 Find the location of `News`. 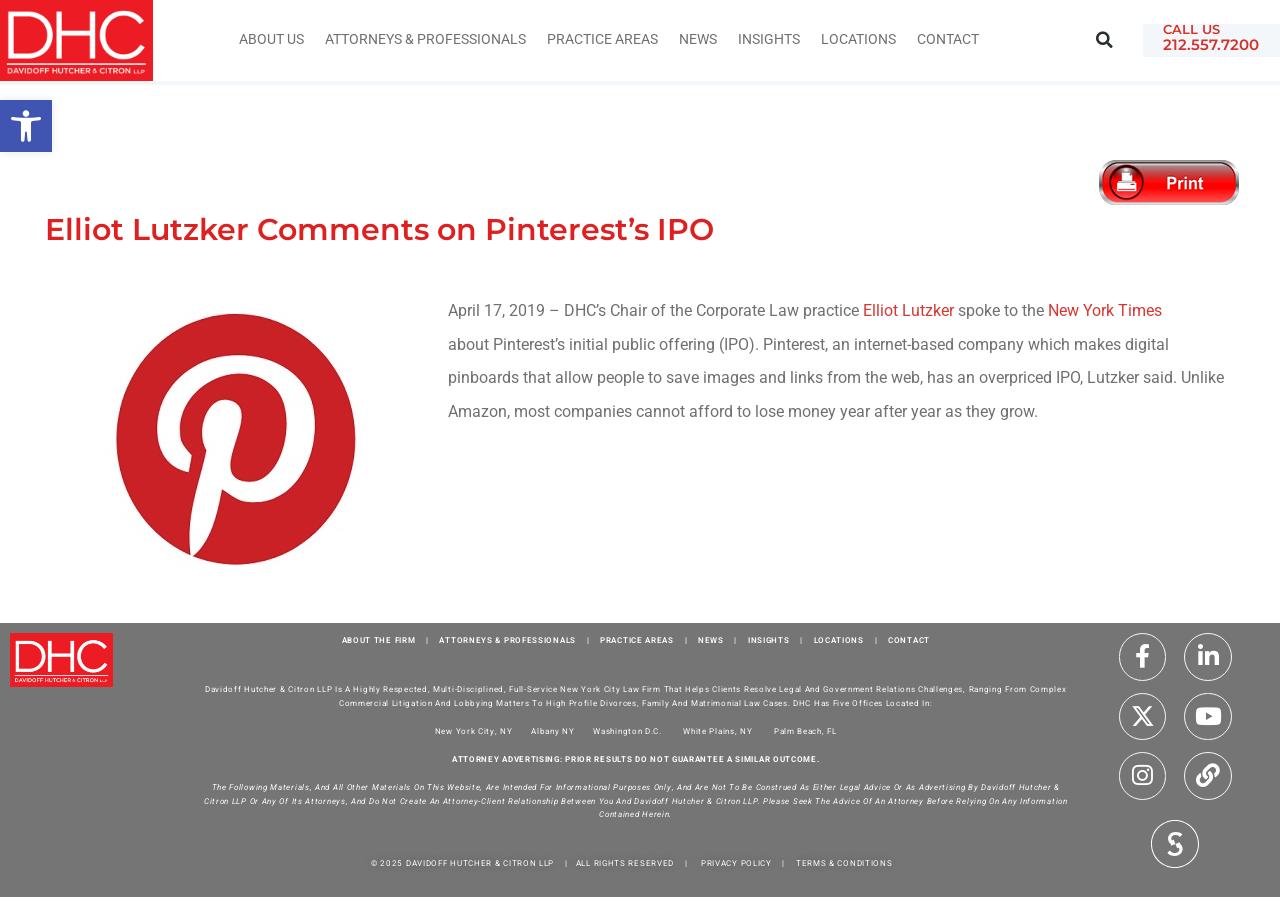

News is located at coordinates (698, 39).